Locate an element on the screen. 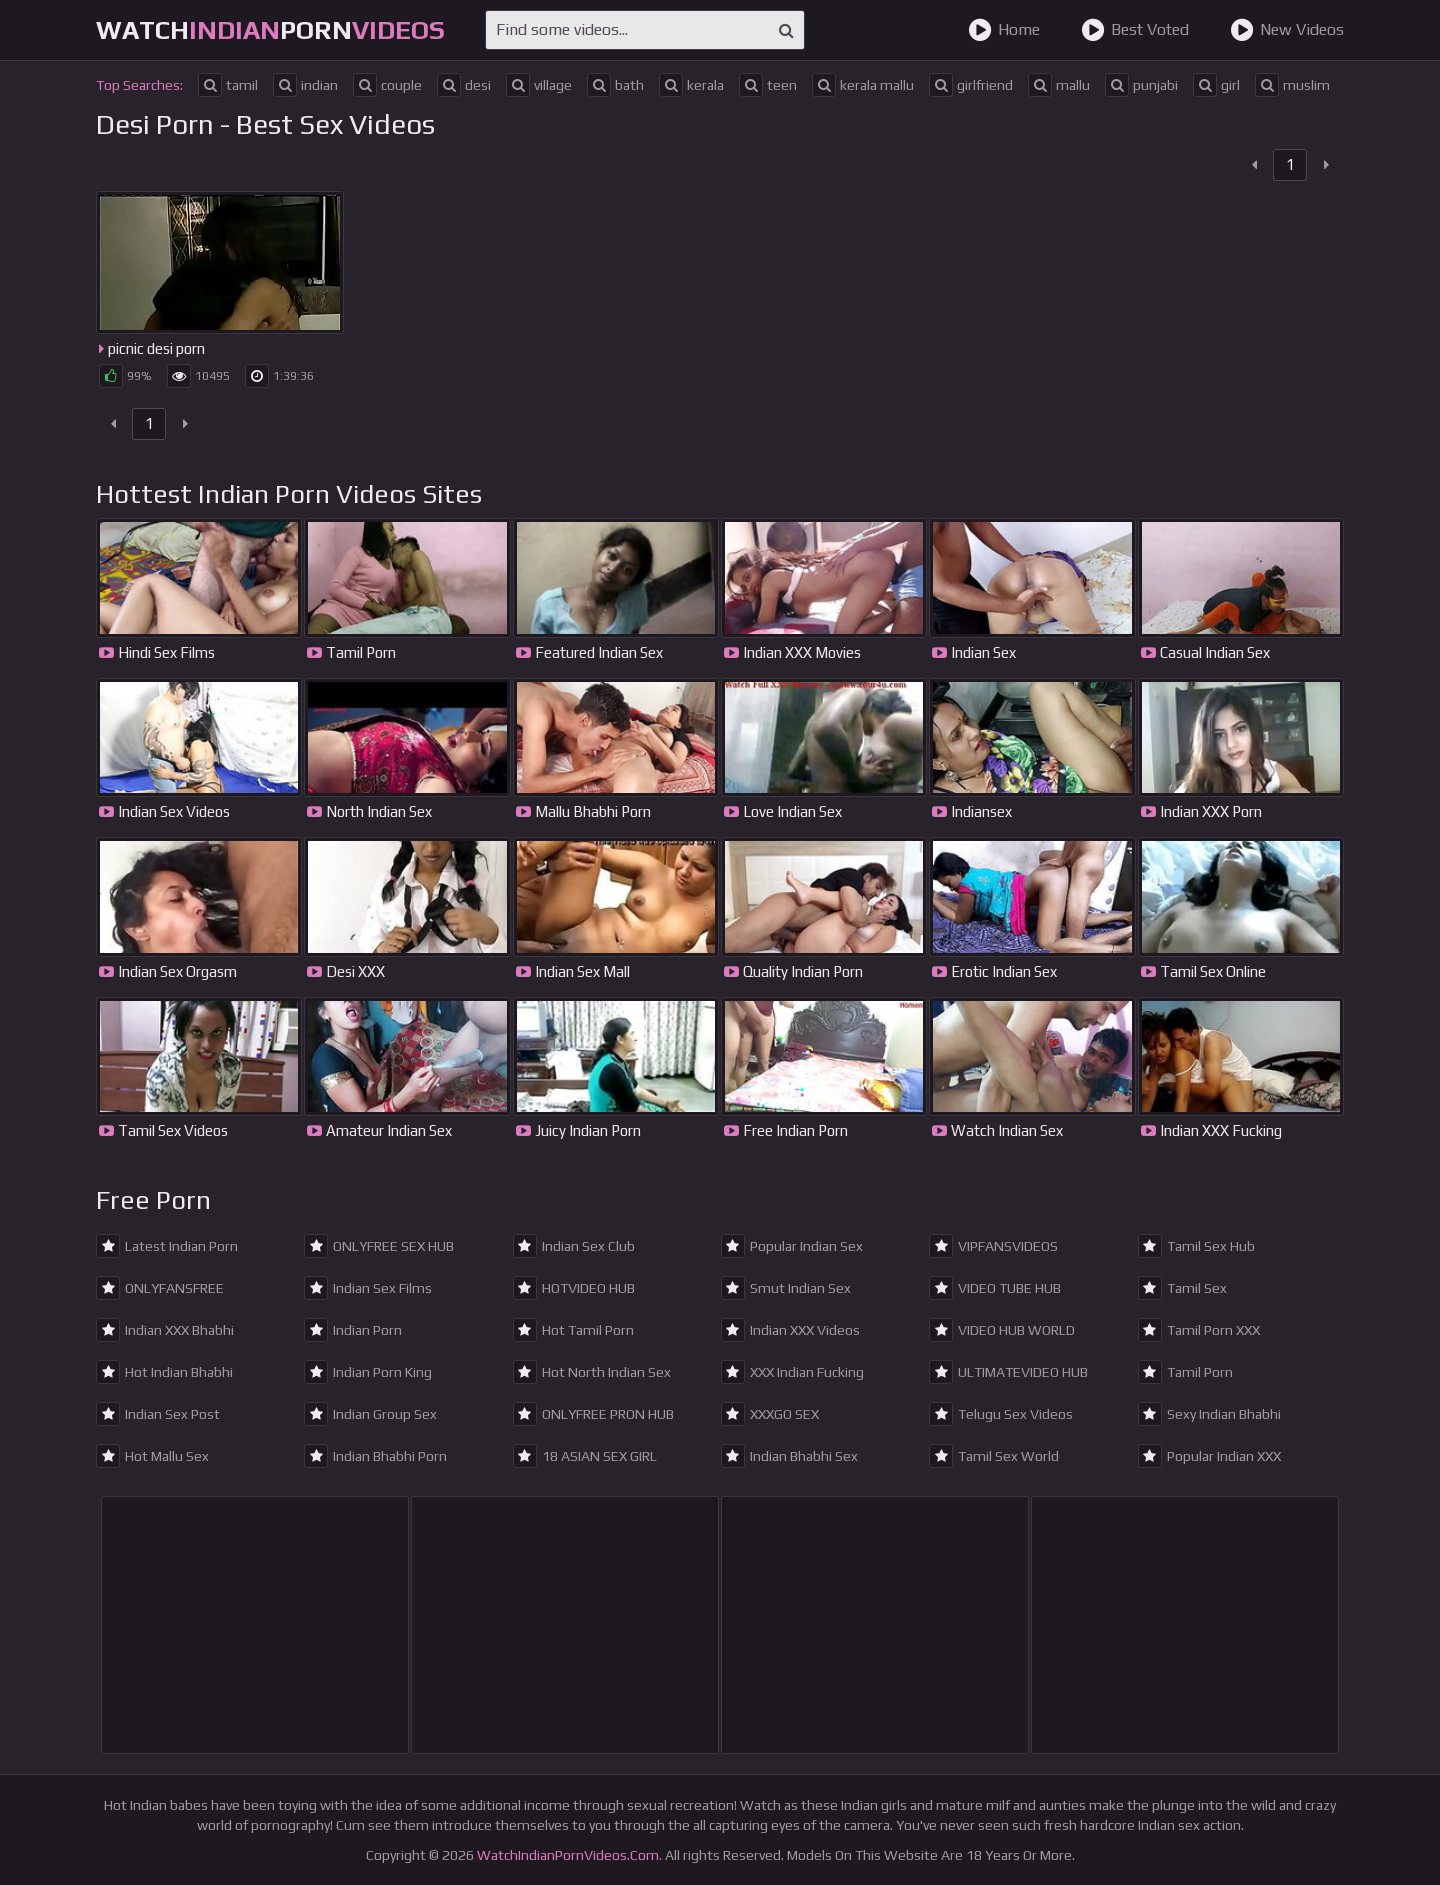 This screenshot has width=1440, height=1885. bath is located at coordinates (615, 85).